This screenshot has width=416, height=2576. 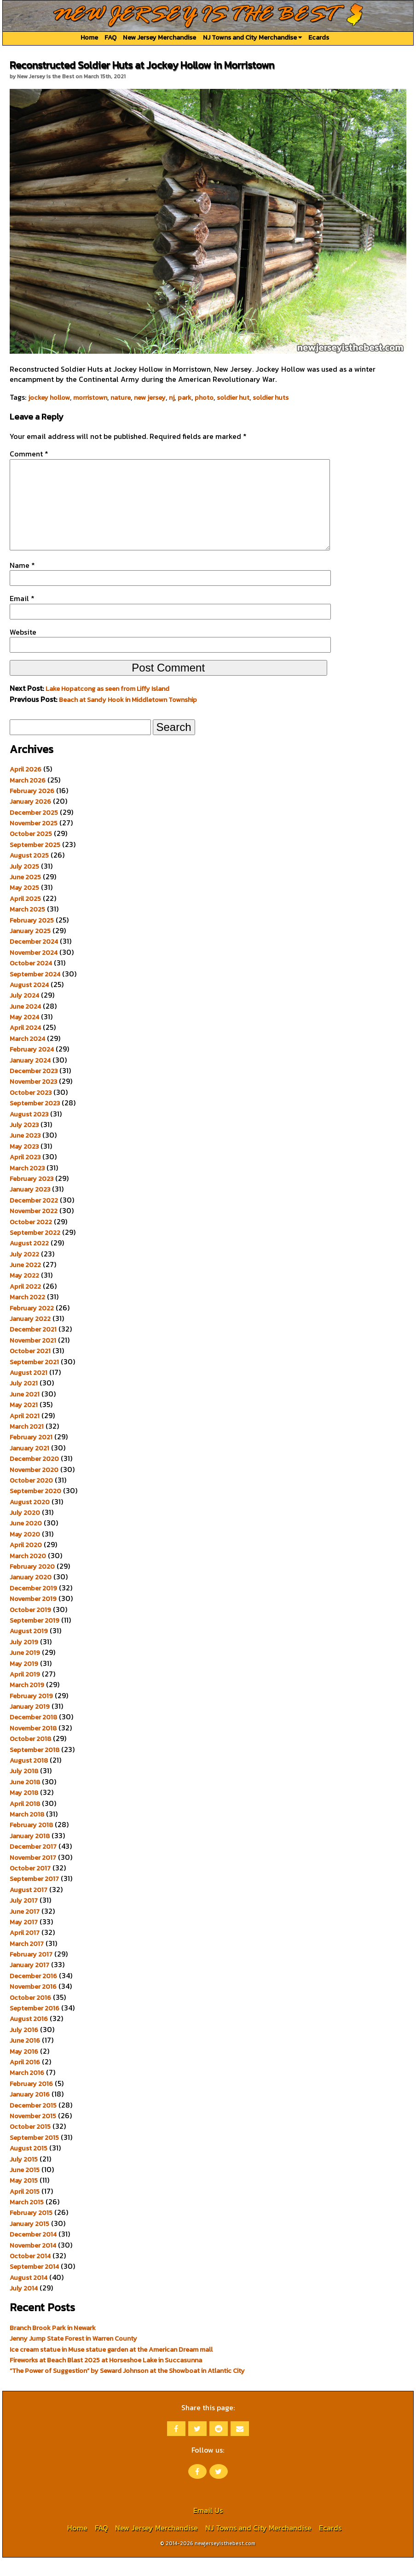 What do you see at coordinates (25, 1283) in the screenshot?
I see `June 2022` at bounding box center [25, 1283].